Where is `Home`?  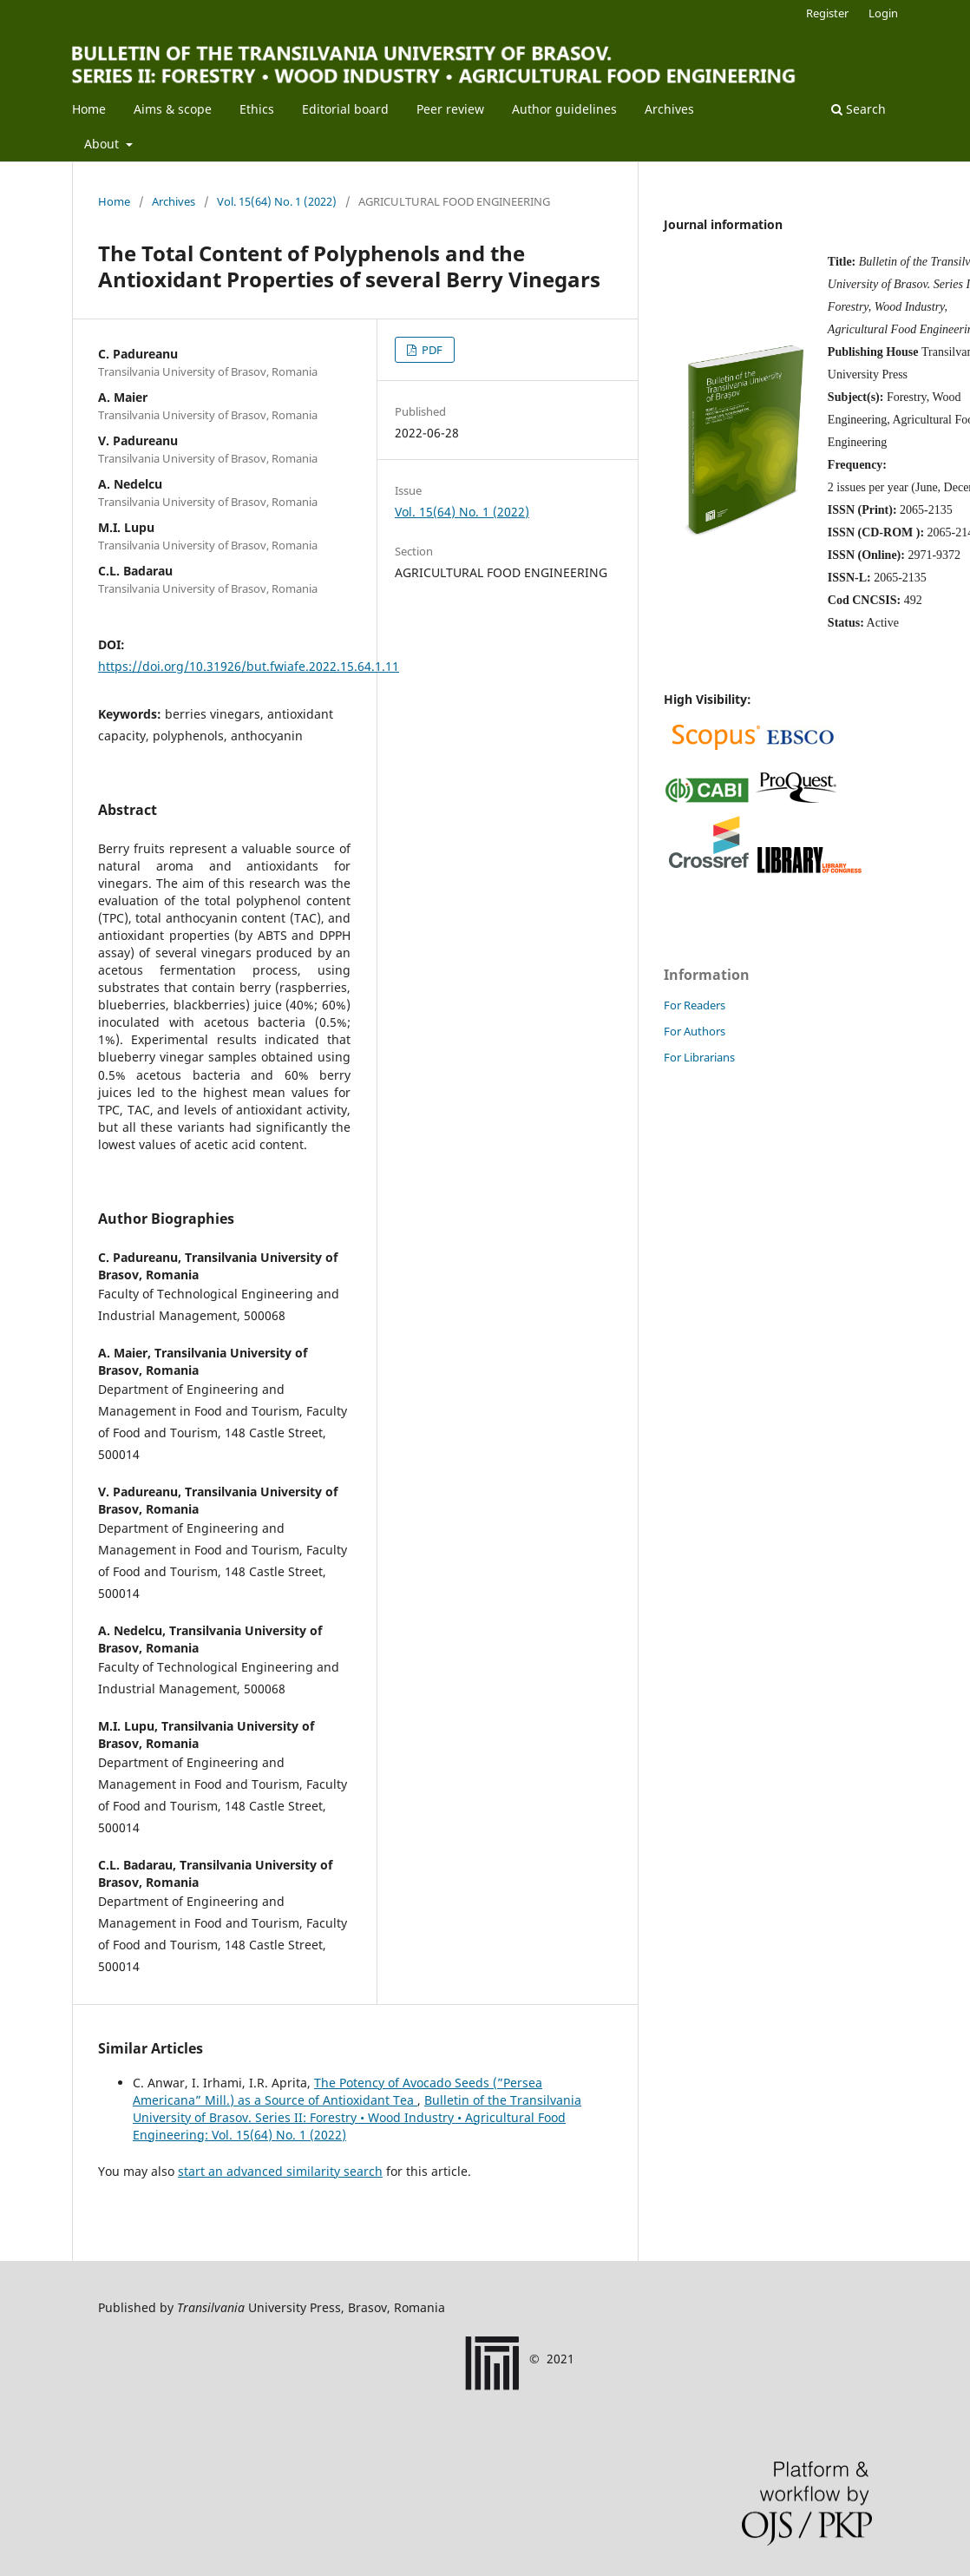 Home is located at coordinates (89, 109).